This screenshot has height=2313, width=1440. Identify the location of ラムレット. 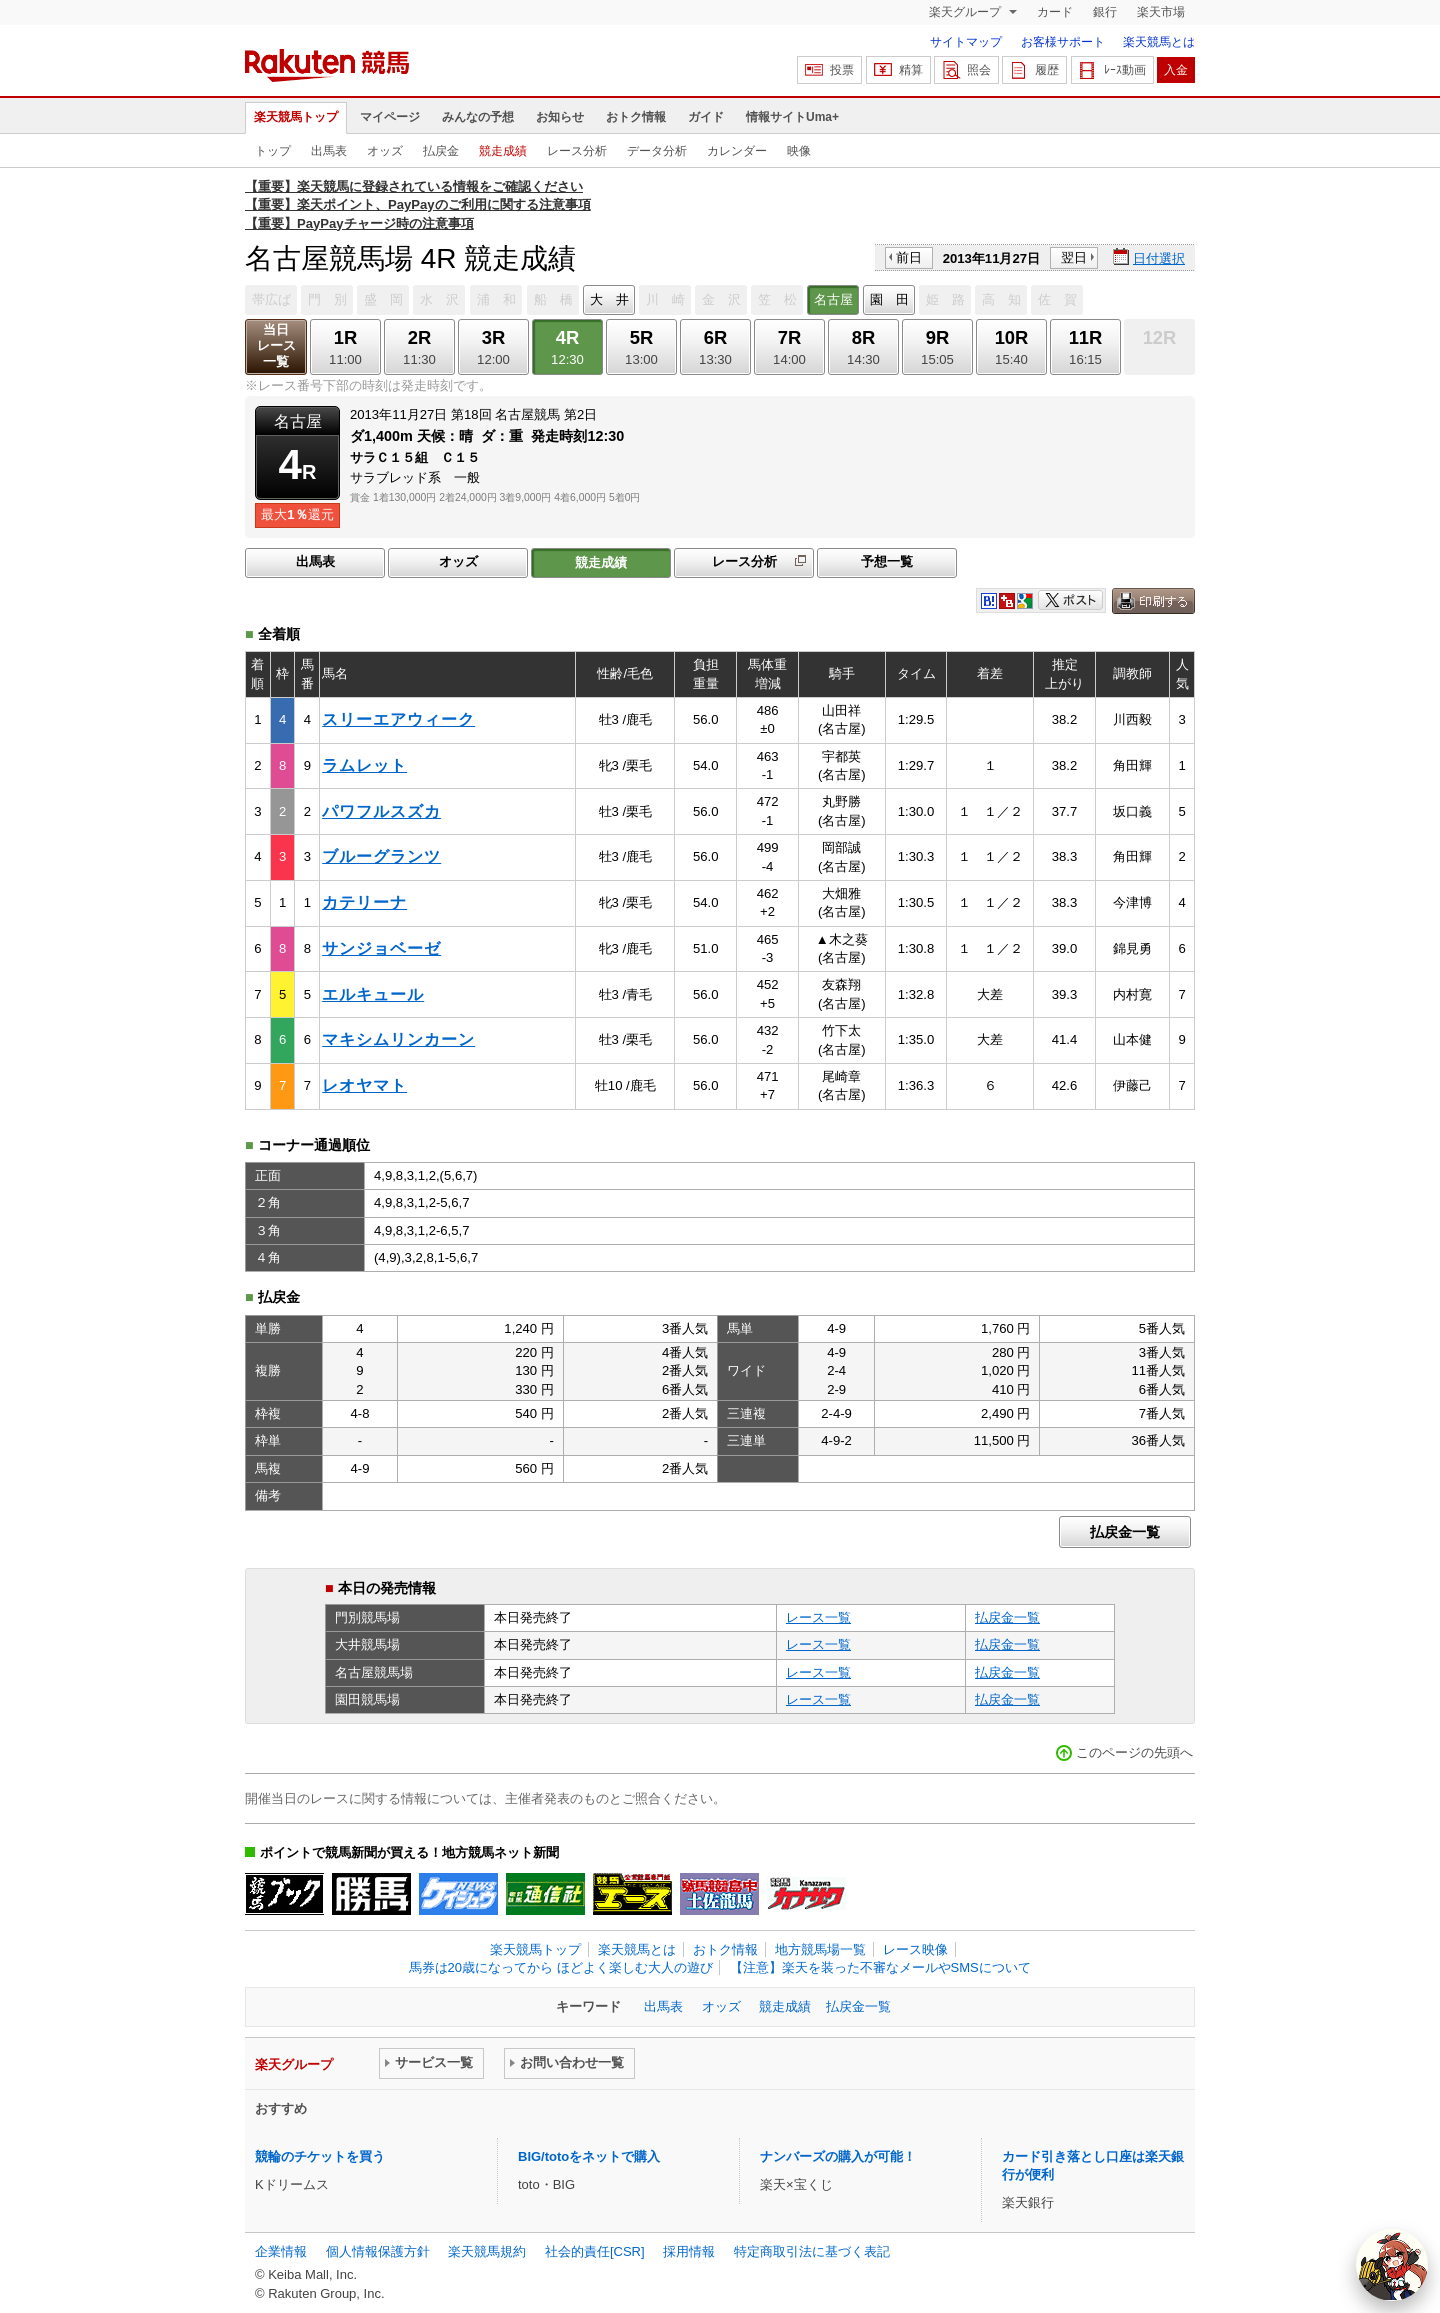
(364, 765).